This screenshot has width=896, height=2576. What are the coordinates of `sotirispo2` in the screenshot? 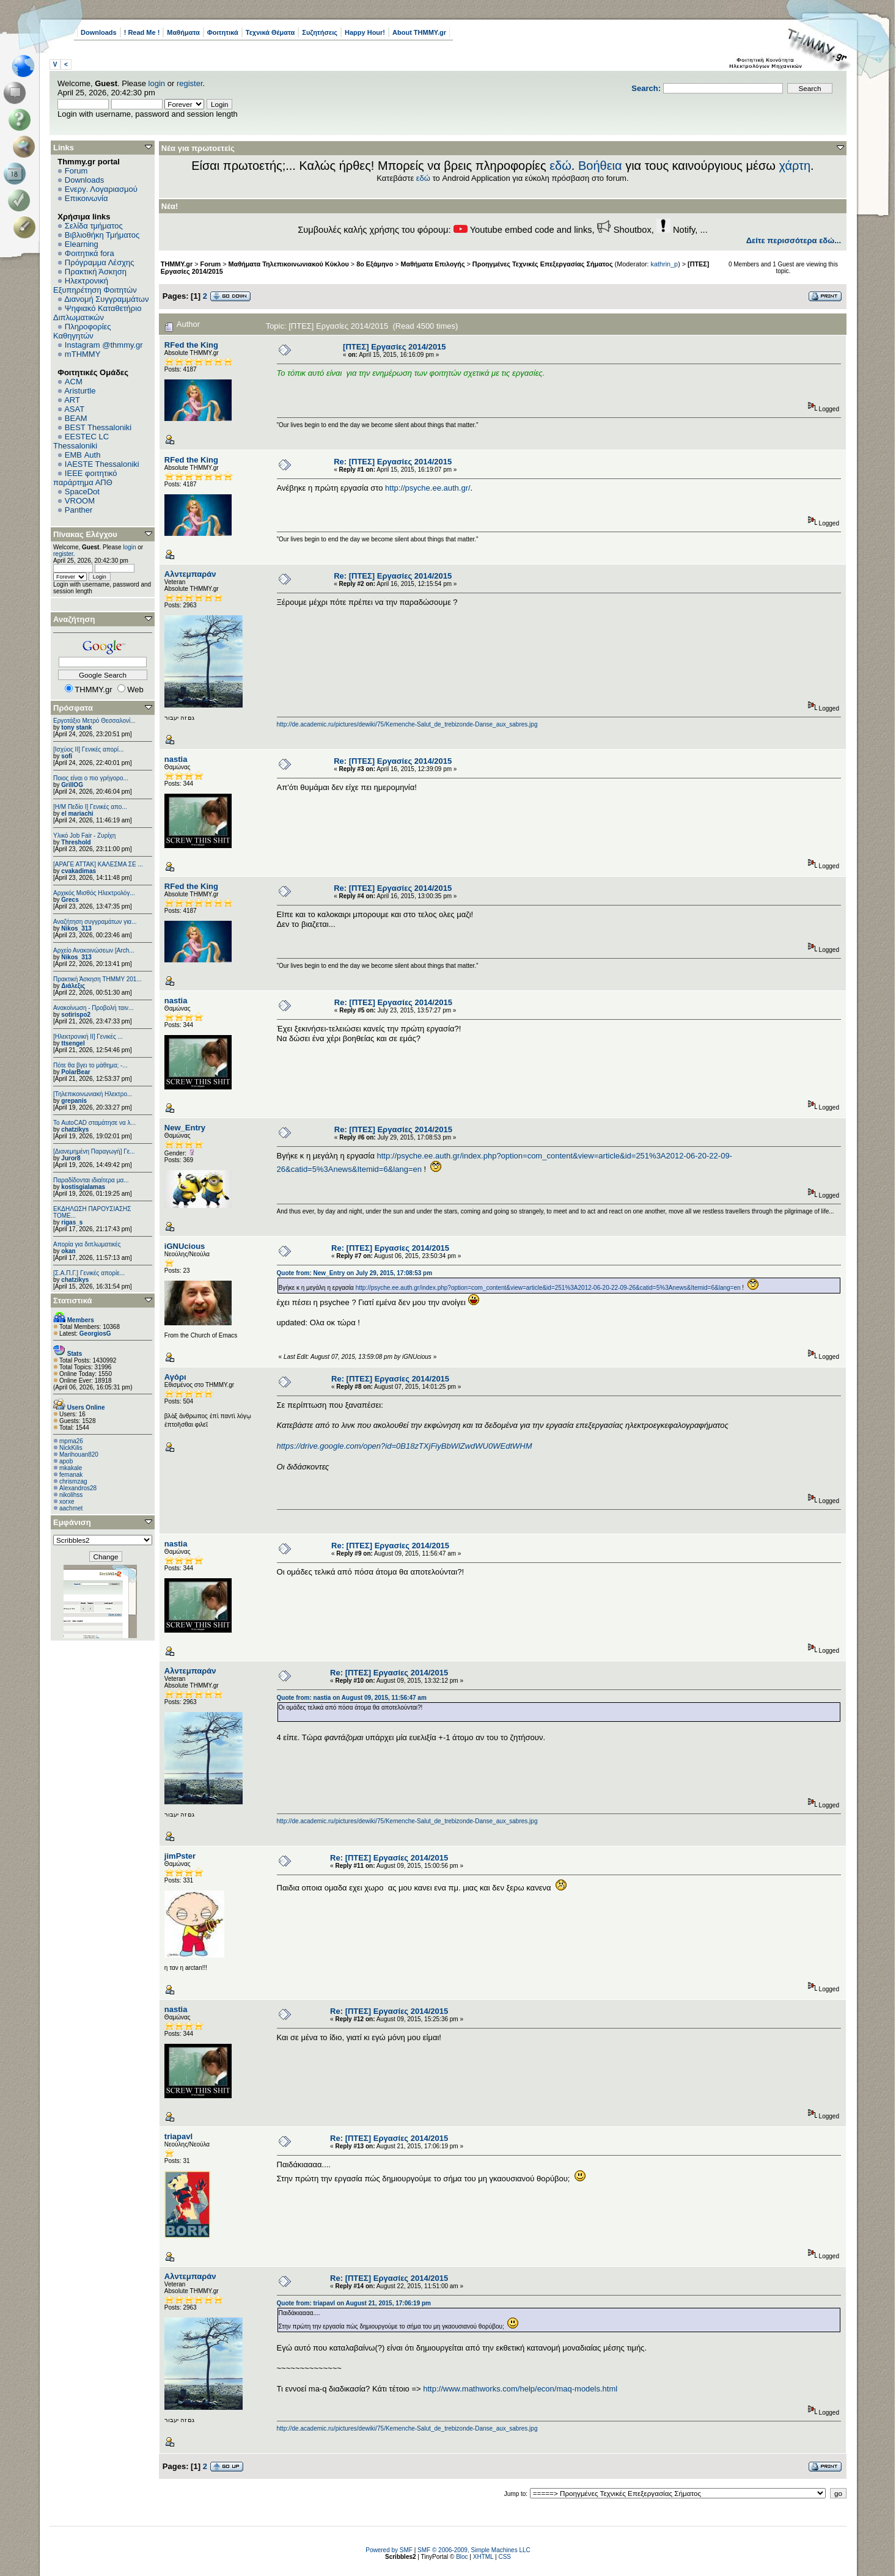 It's located at (75, 1014).